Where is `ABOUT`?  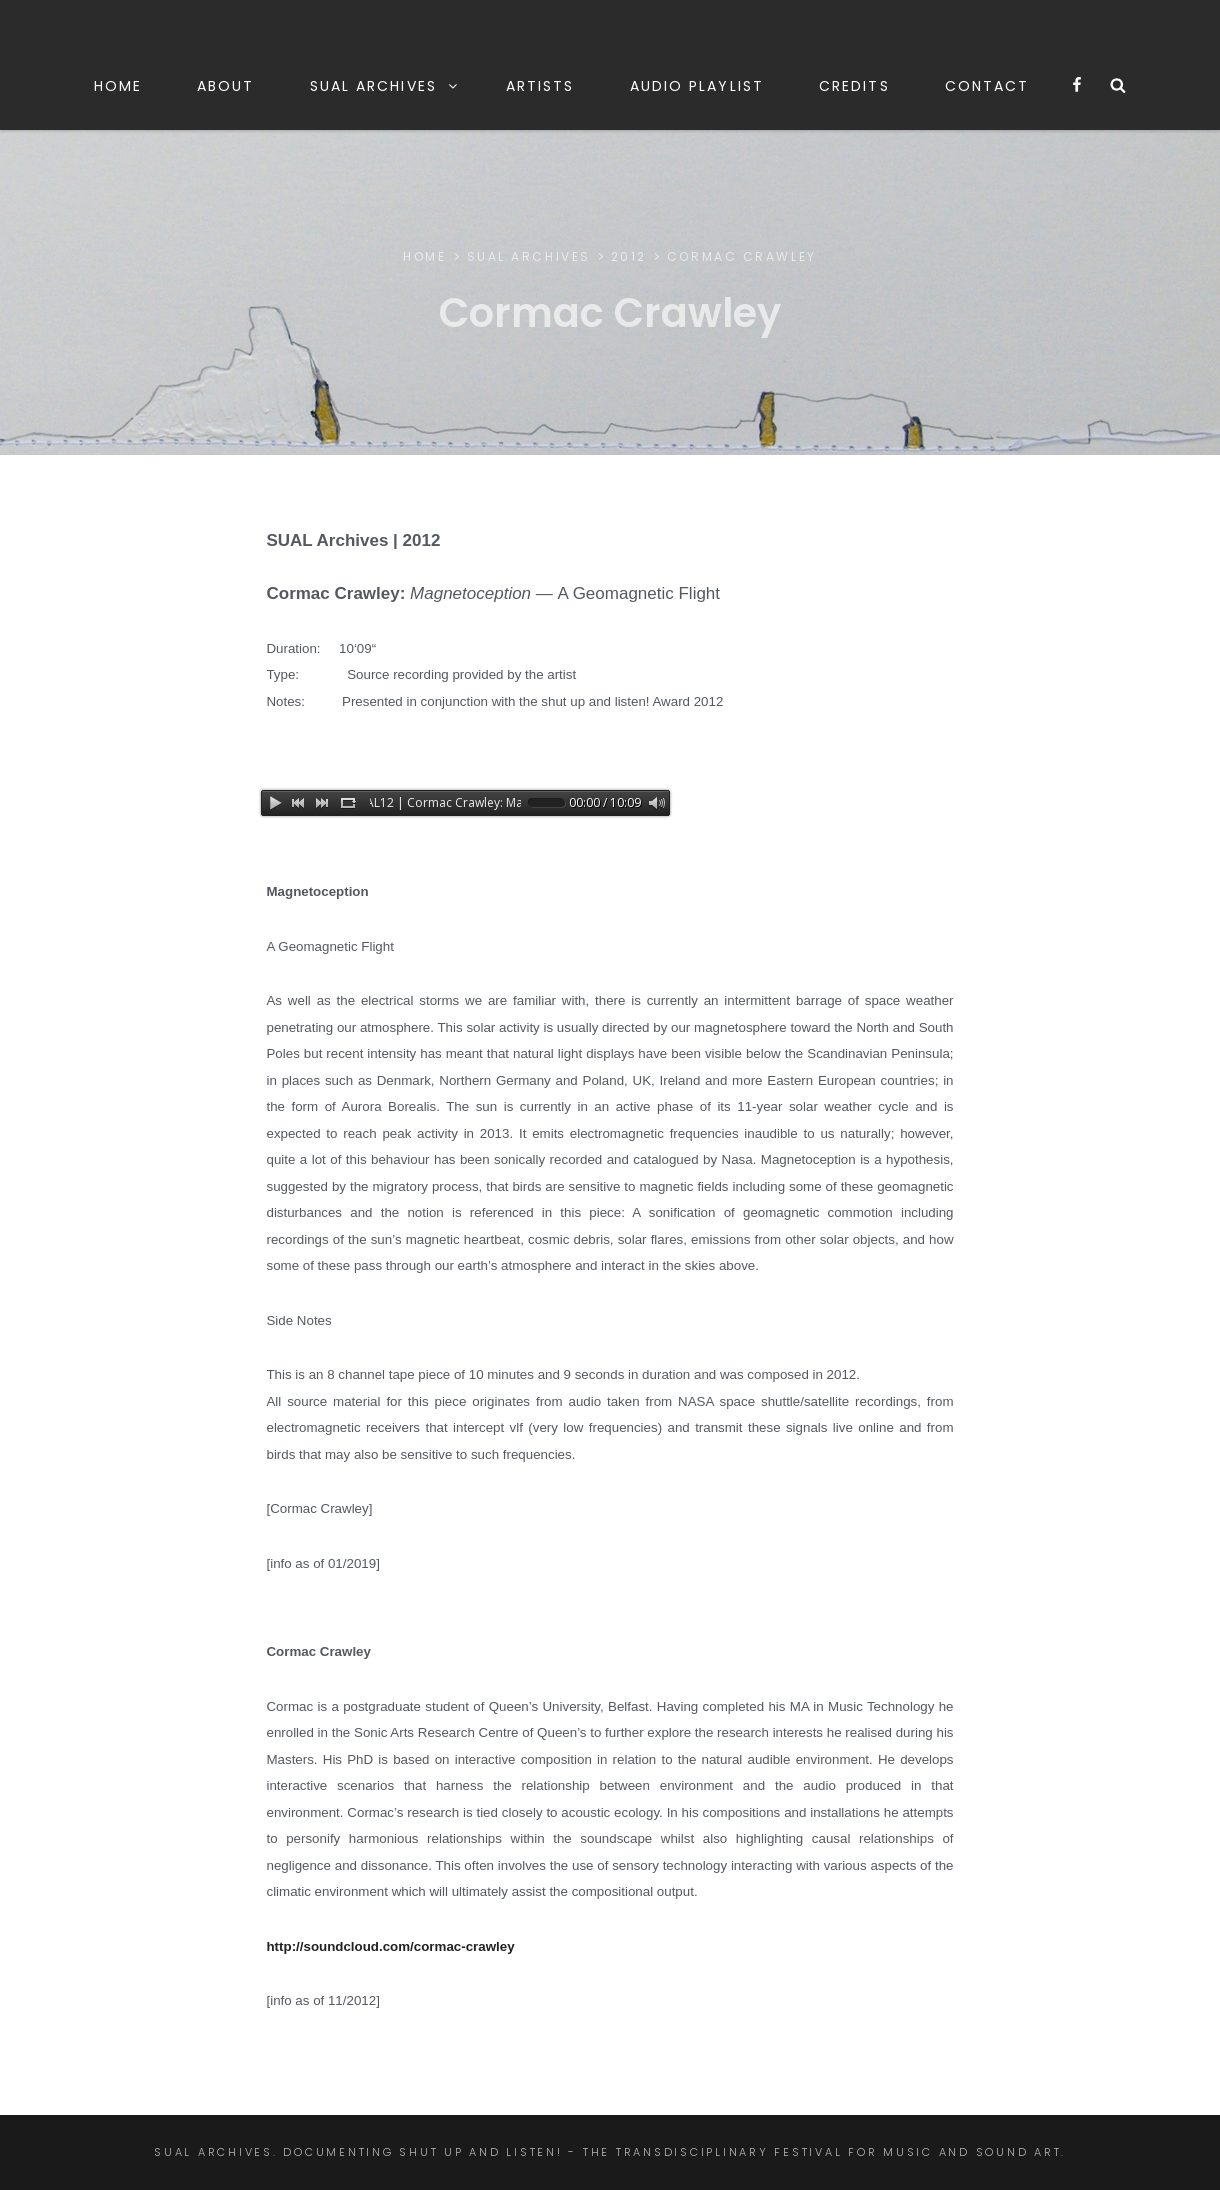 ABOUT is located at coordinates (226, 86).